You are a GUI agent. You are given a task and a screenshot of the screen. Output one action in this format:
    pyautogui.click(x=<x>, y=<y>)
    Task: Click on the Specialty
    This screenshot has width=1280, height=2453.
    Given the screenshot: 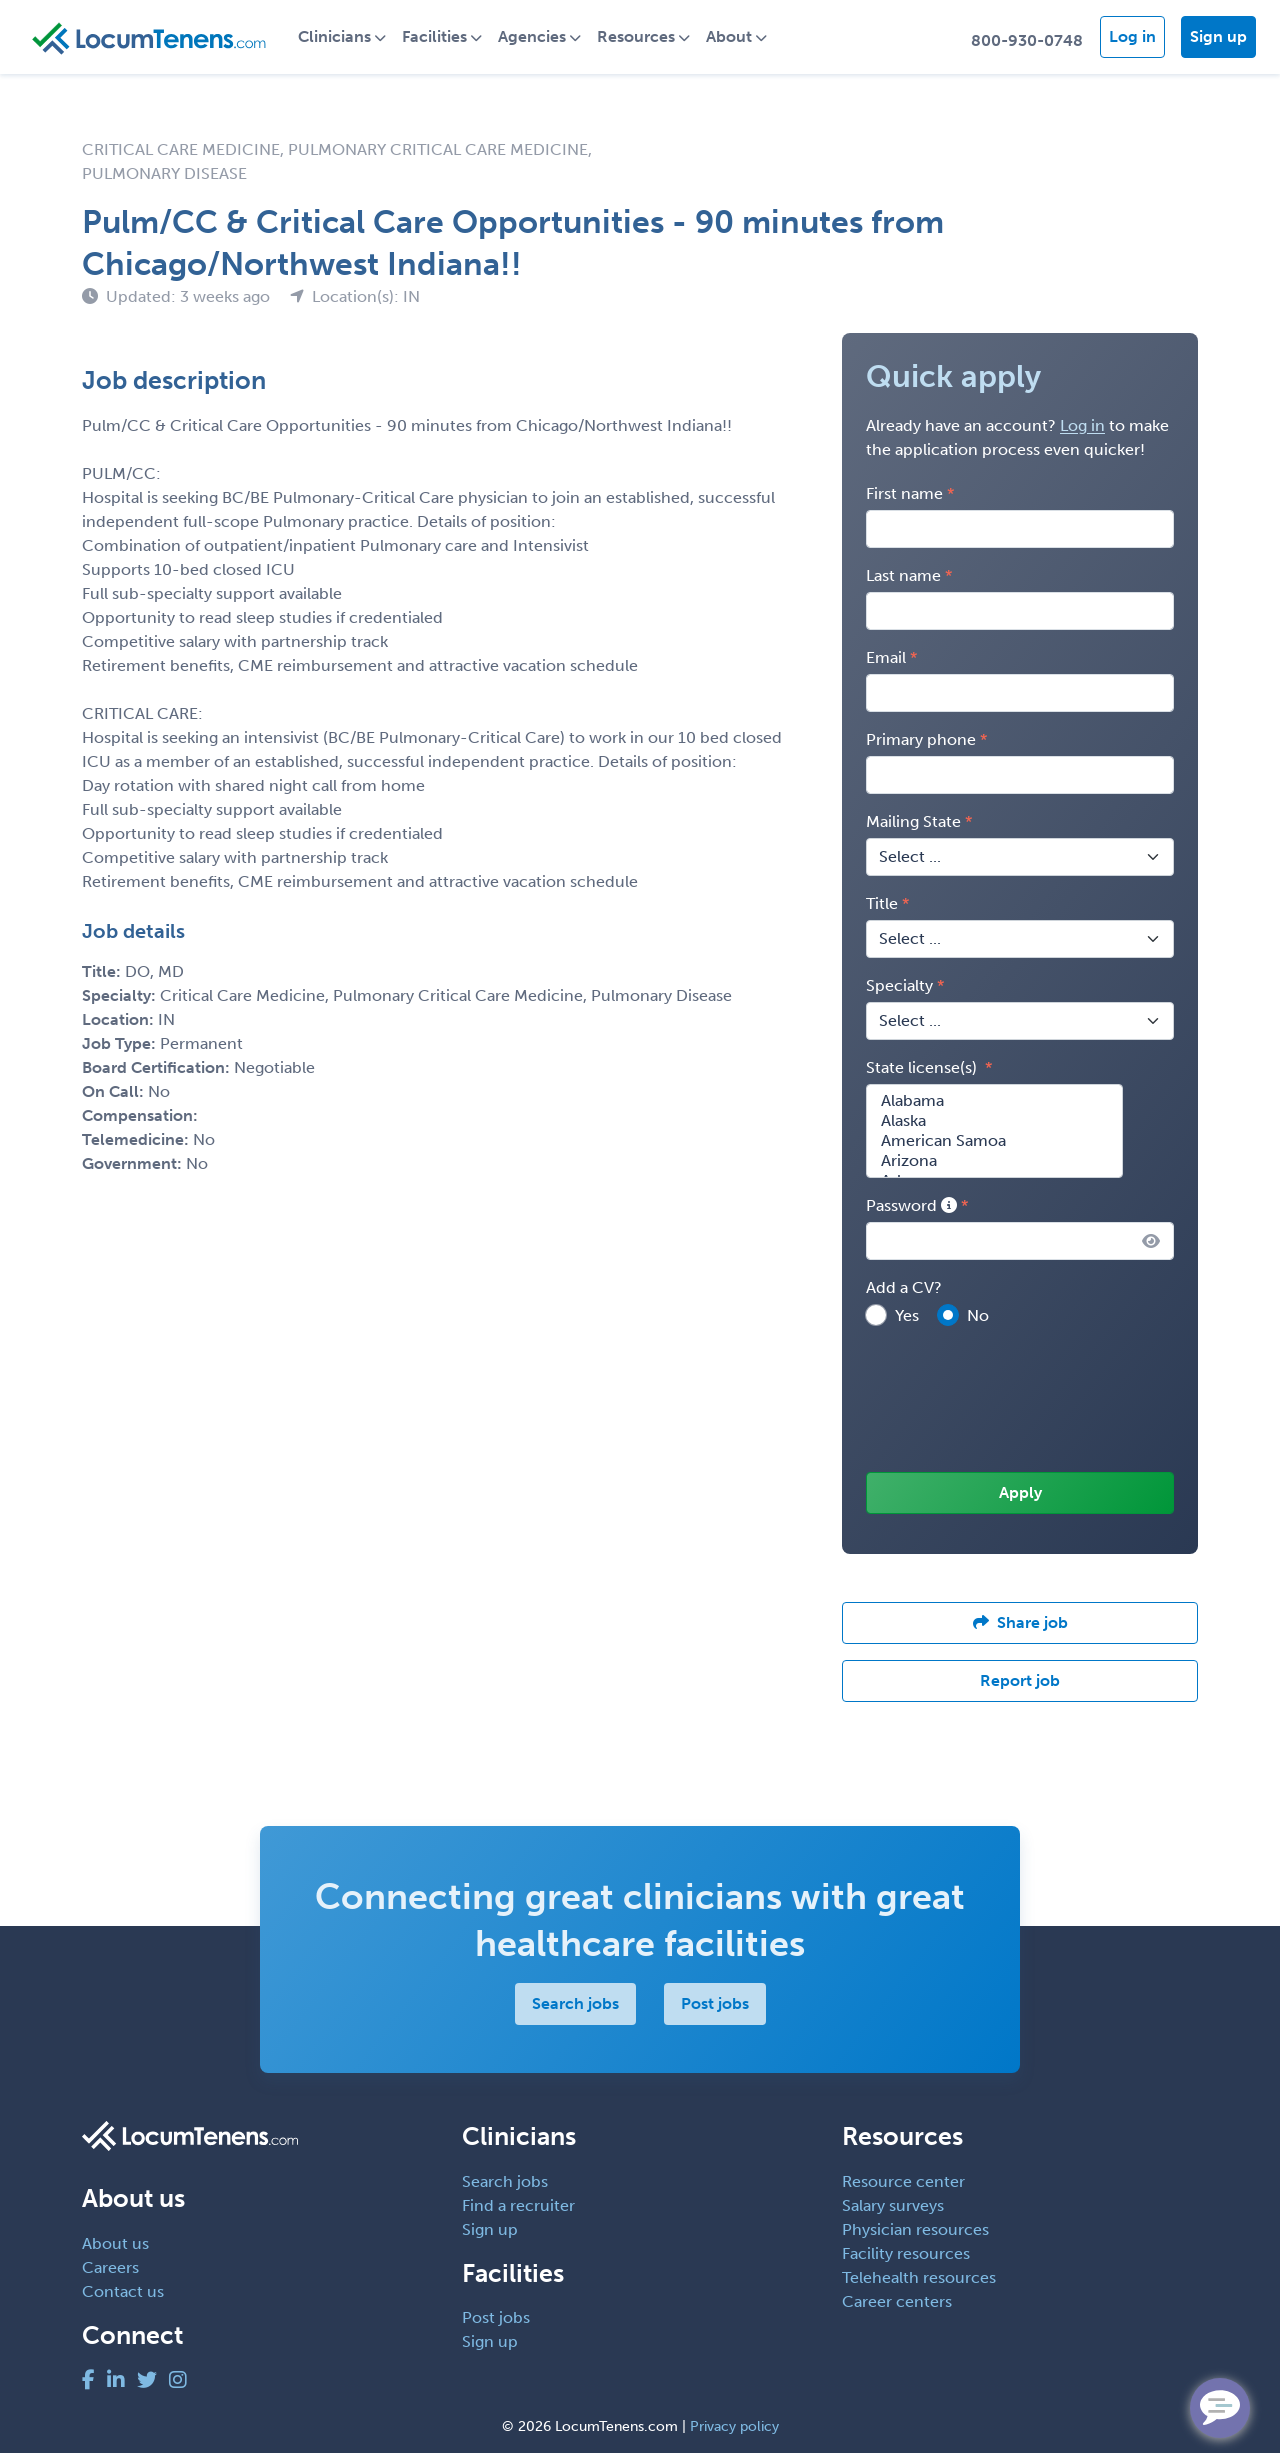 What is the action you would take?
    pyautogui.click(x=899, y=985)
    